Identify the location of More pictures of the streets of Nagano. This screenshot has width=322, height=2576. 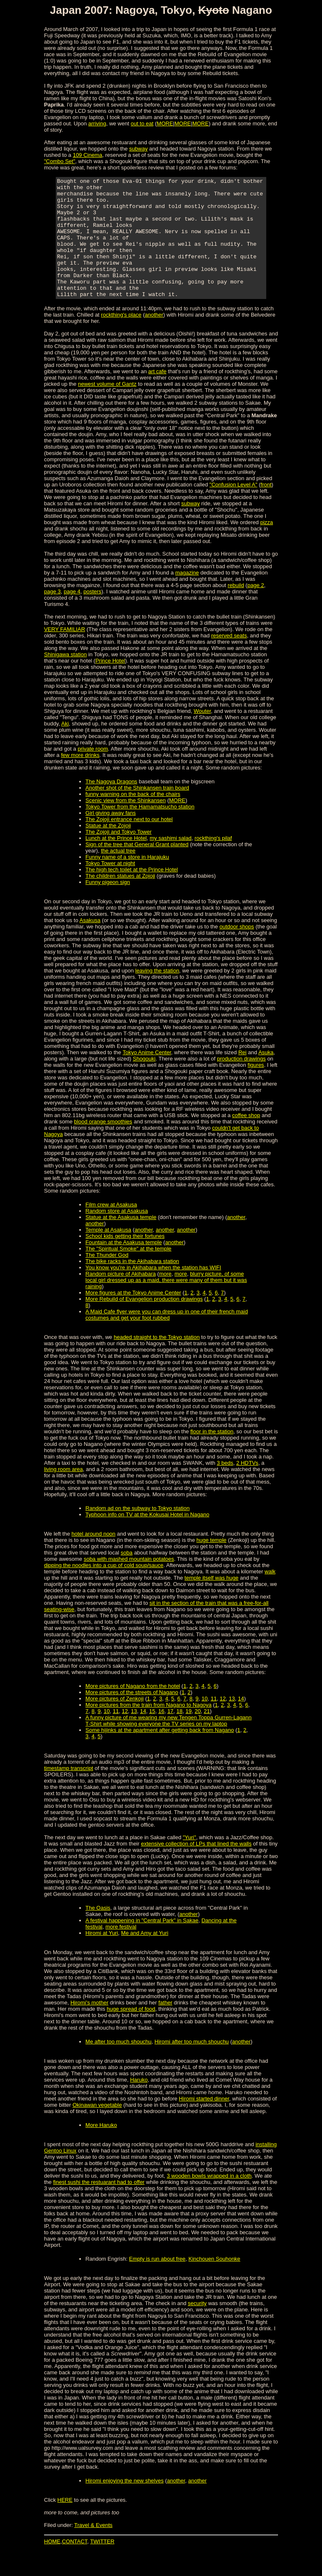
(132, 1716).